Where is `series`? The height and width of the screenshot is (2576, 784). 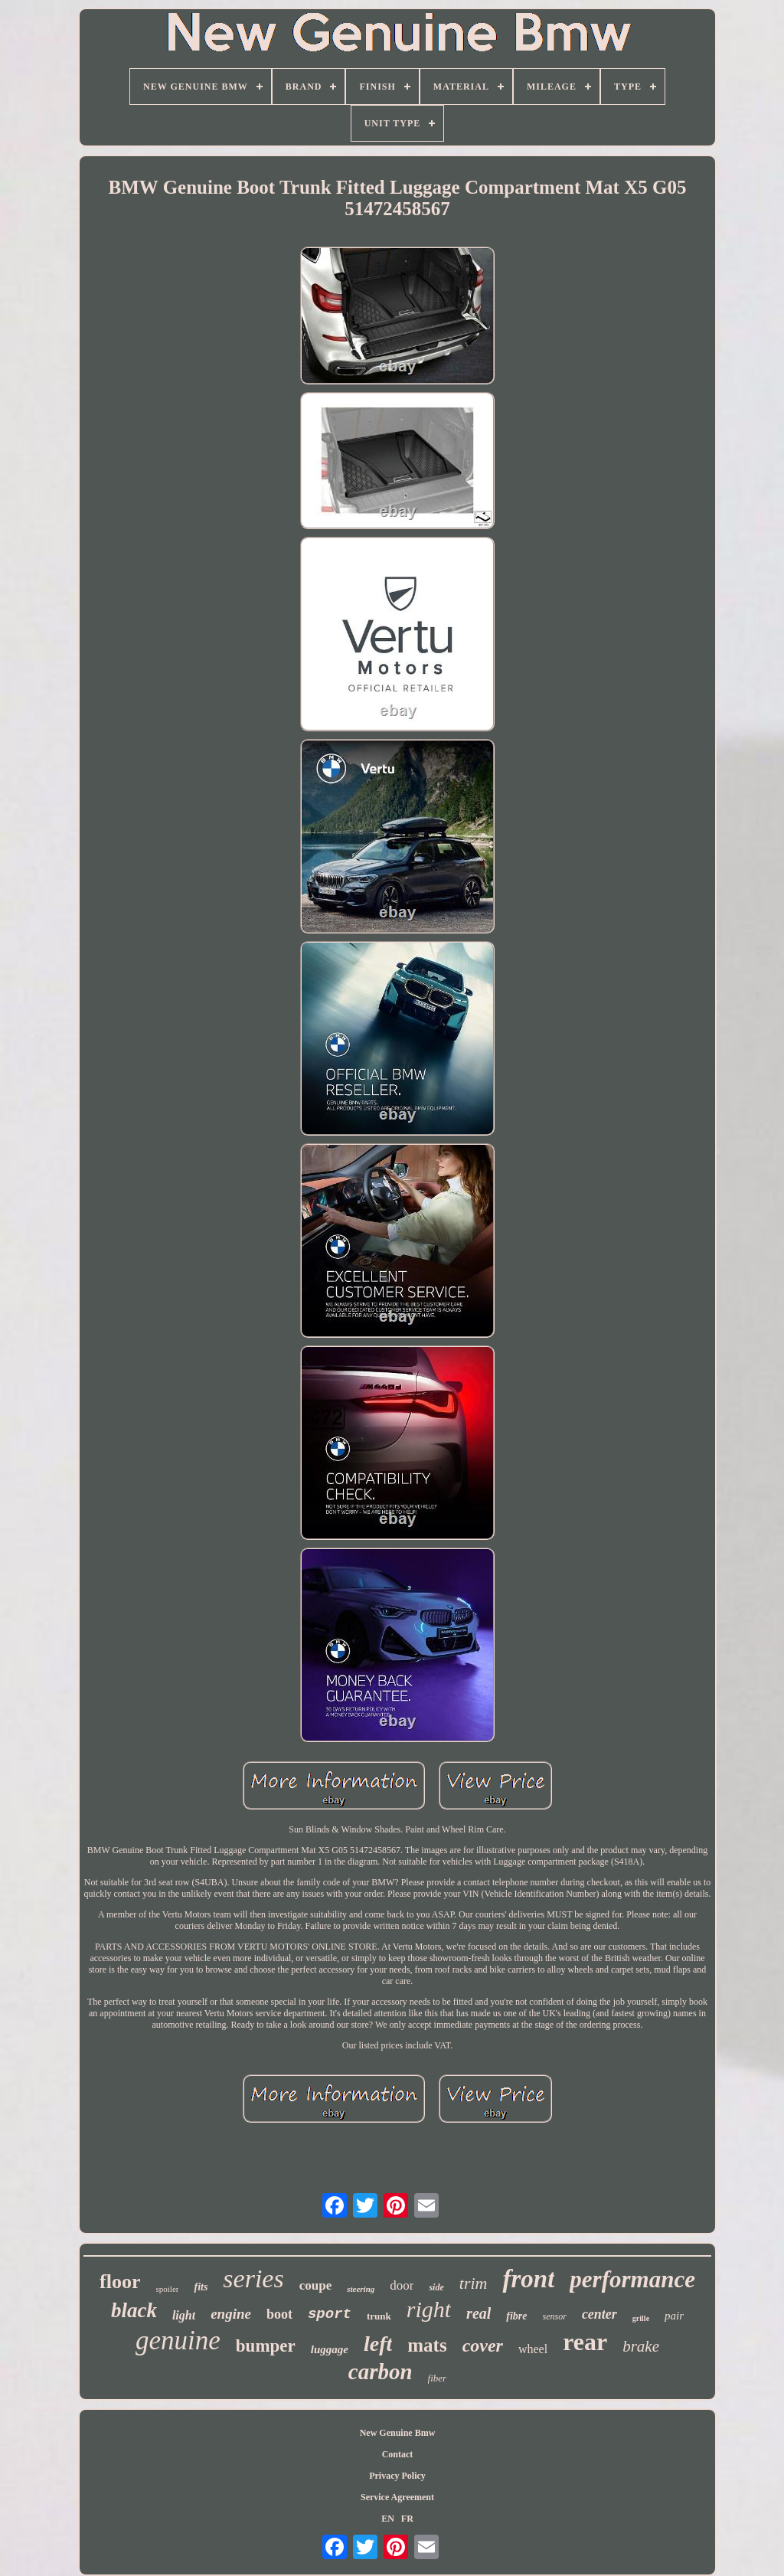
series is located at coordinates (253, 2278).